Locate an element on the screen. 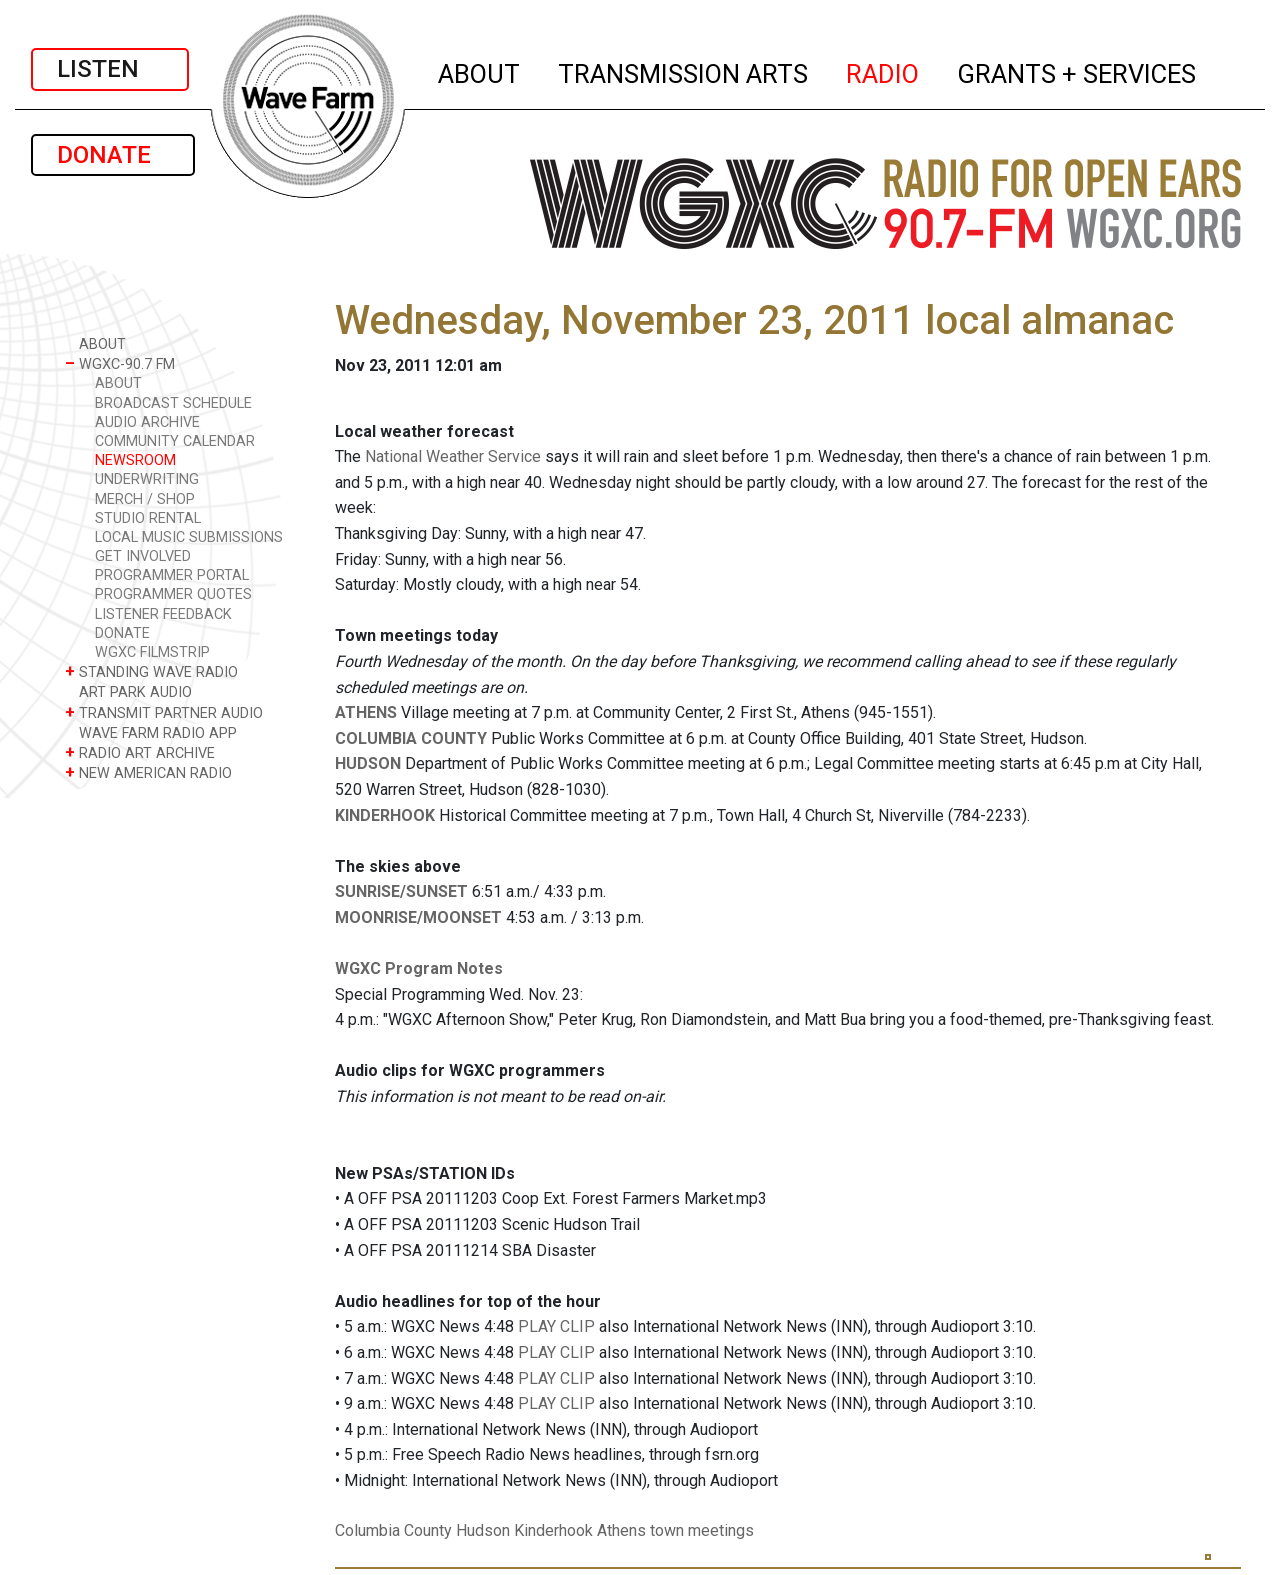 The width and height of the screenshot is (1280, 1575). PROGRAMMER PORTAL is located at coordinates (172, 575).